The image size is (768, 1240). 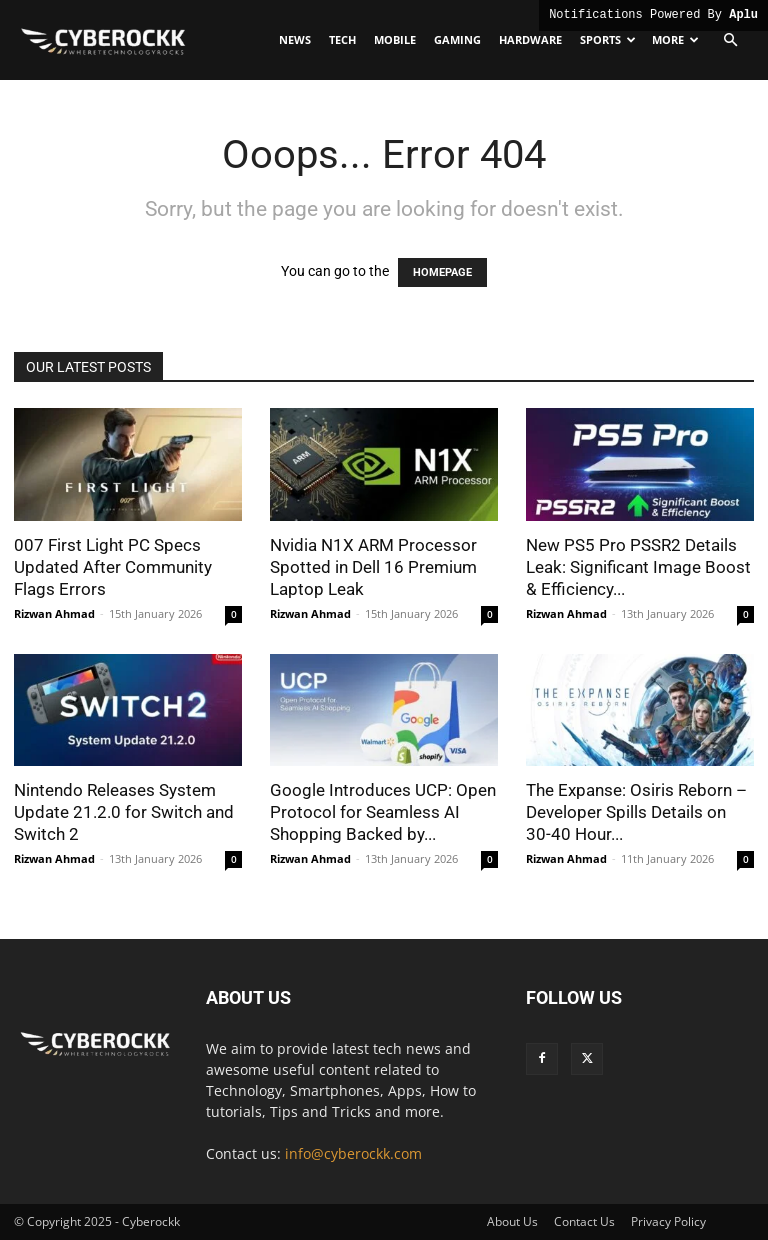 I want to click on News, so click(x=295, y=39).